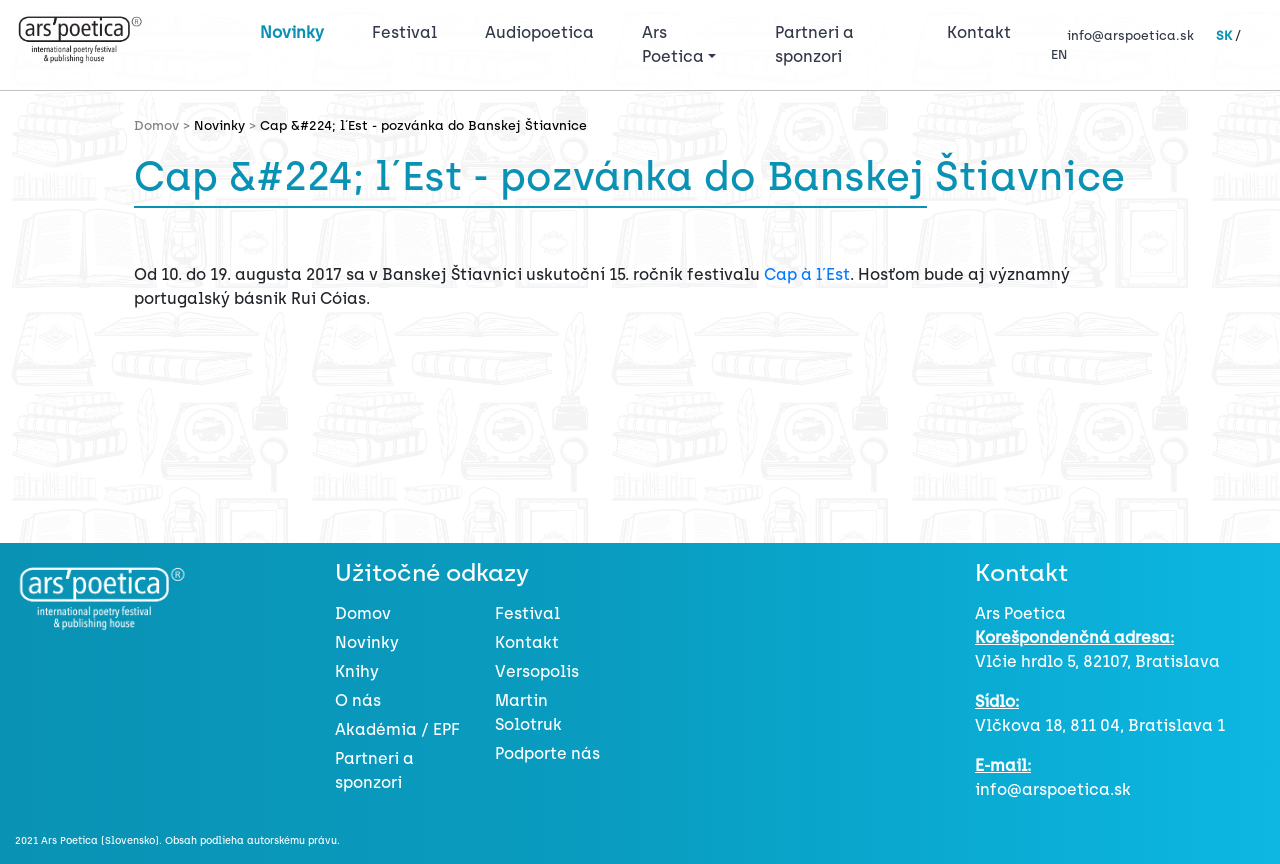 This screenshot has width=1280, height=864. Describe the element at coordinates (814, 44) in the screenshot. I see `Partneri a sponzori` at that location.